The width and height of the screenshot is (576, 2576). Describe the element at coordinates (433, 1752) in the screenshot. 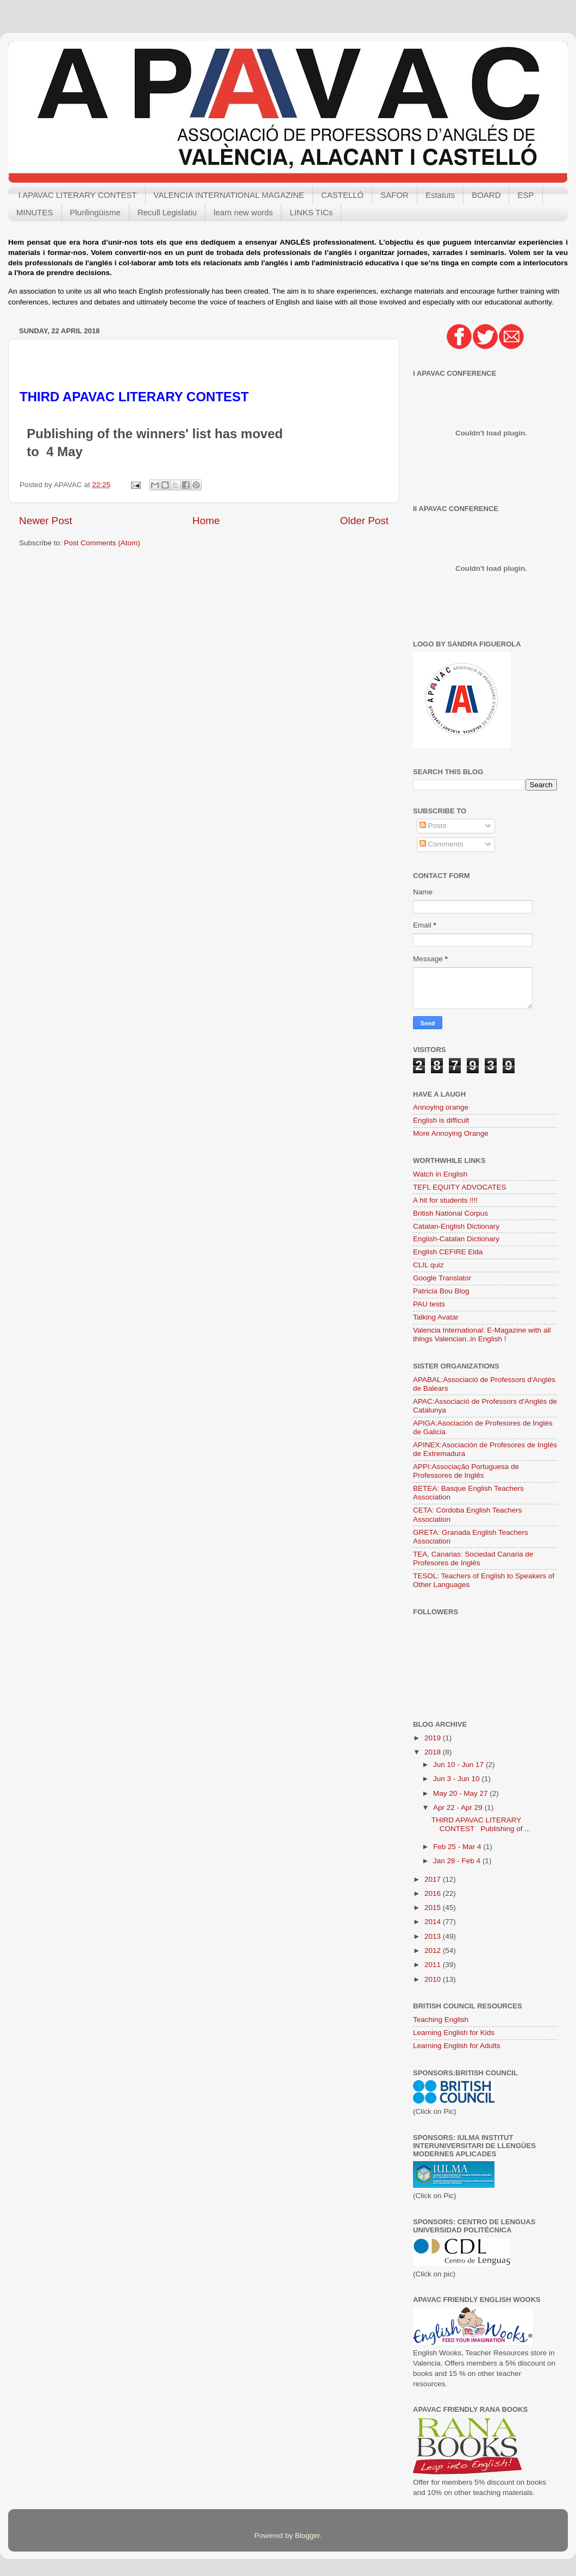

I see `2018` at that location.